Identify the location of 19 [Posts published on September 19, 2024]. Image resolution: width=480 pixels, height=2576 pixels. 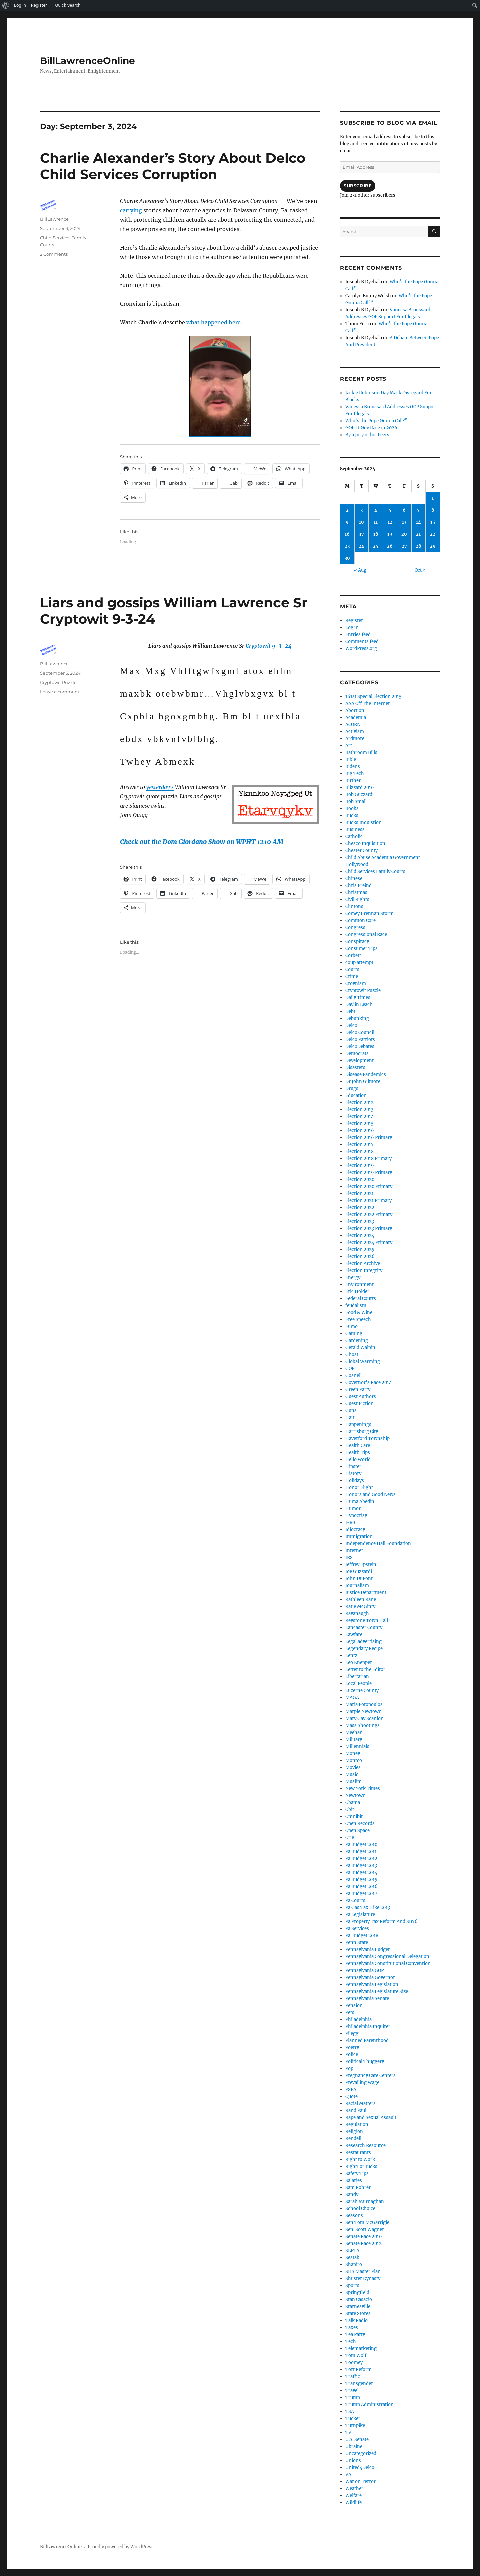
(389, 534).